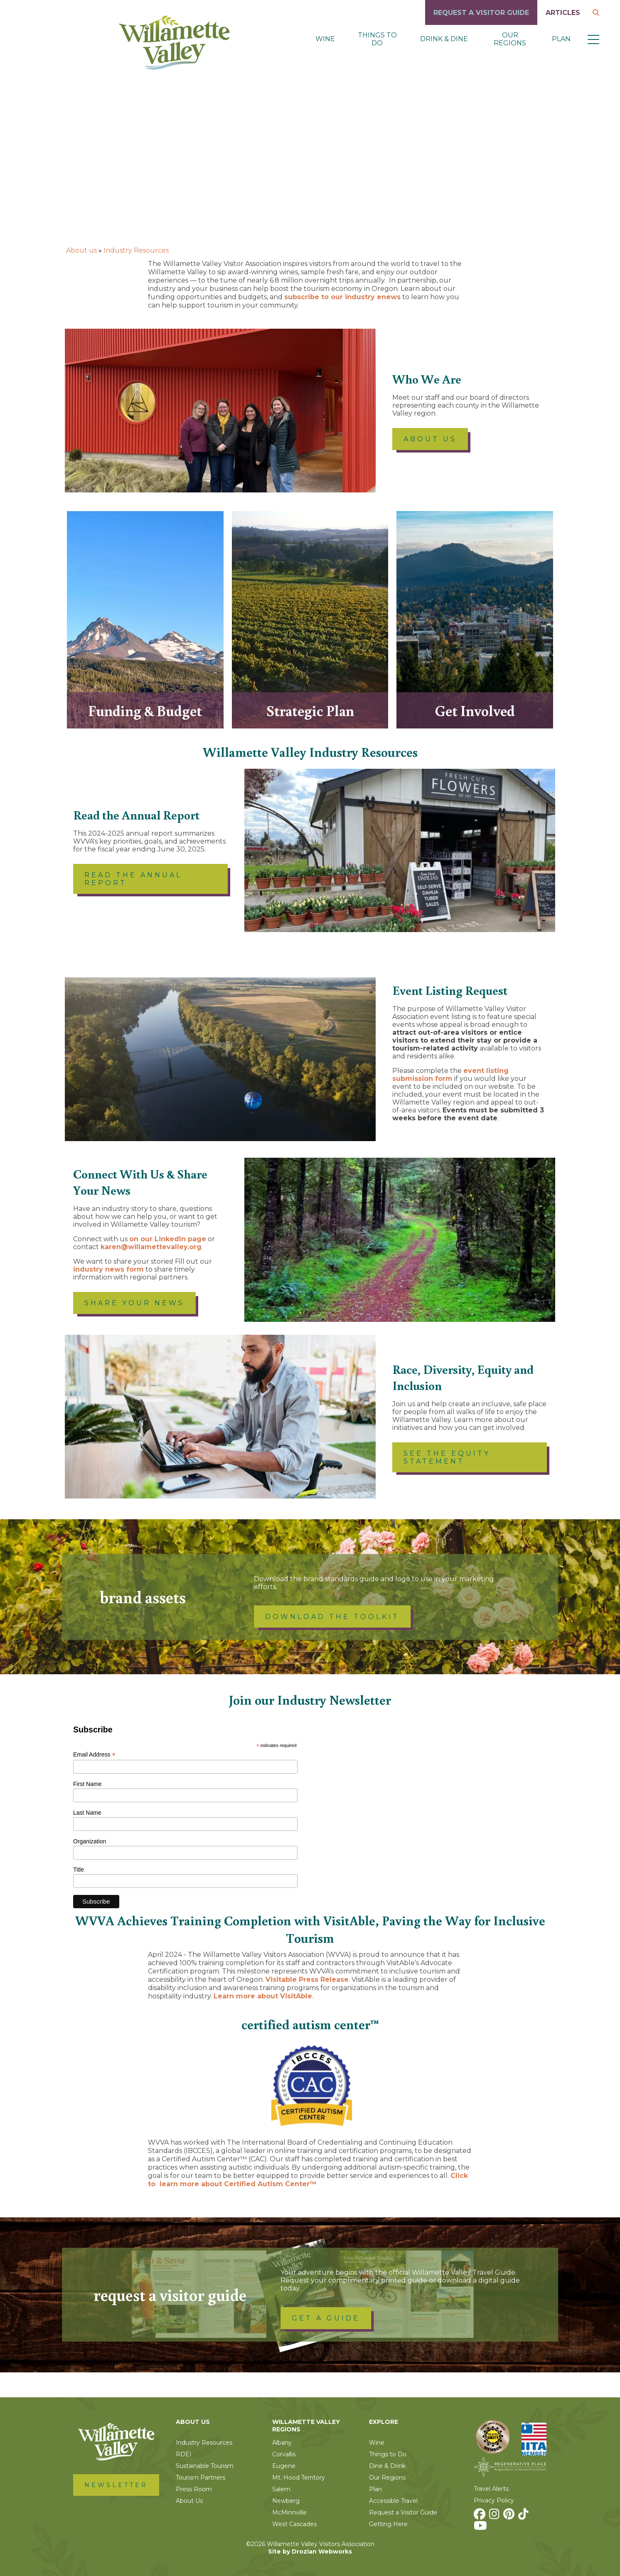 The height and width of the screenshot is (2576, 620). I want to click on [TikTok], so click(524, 2516).